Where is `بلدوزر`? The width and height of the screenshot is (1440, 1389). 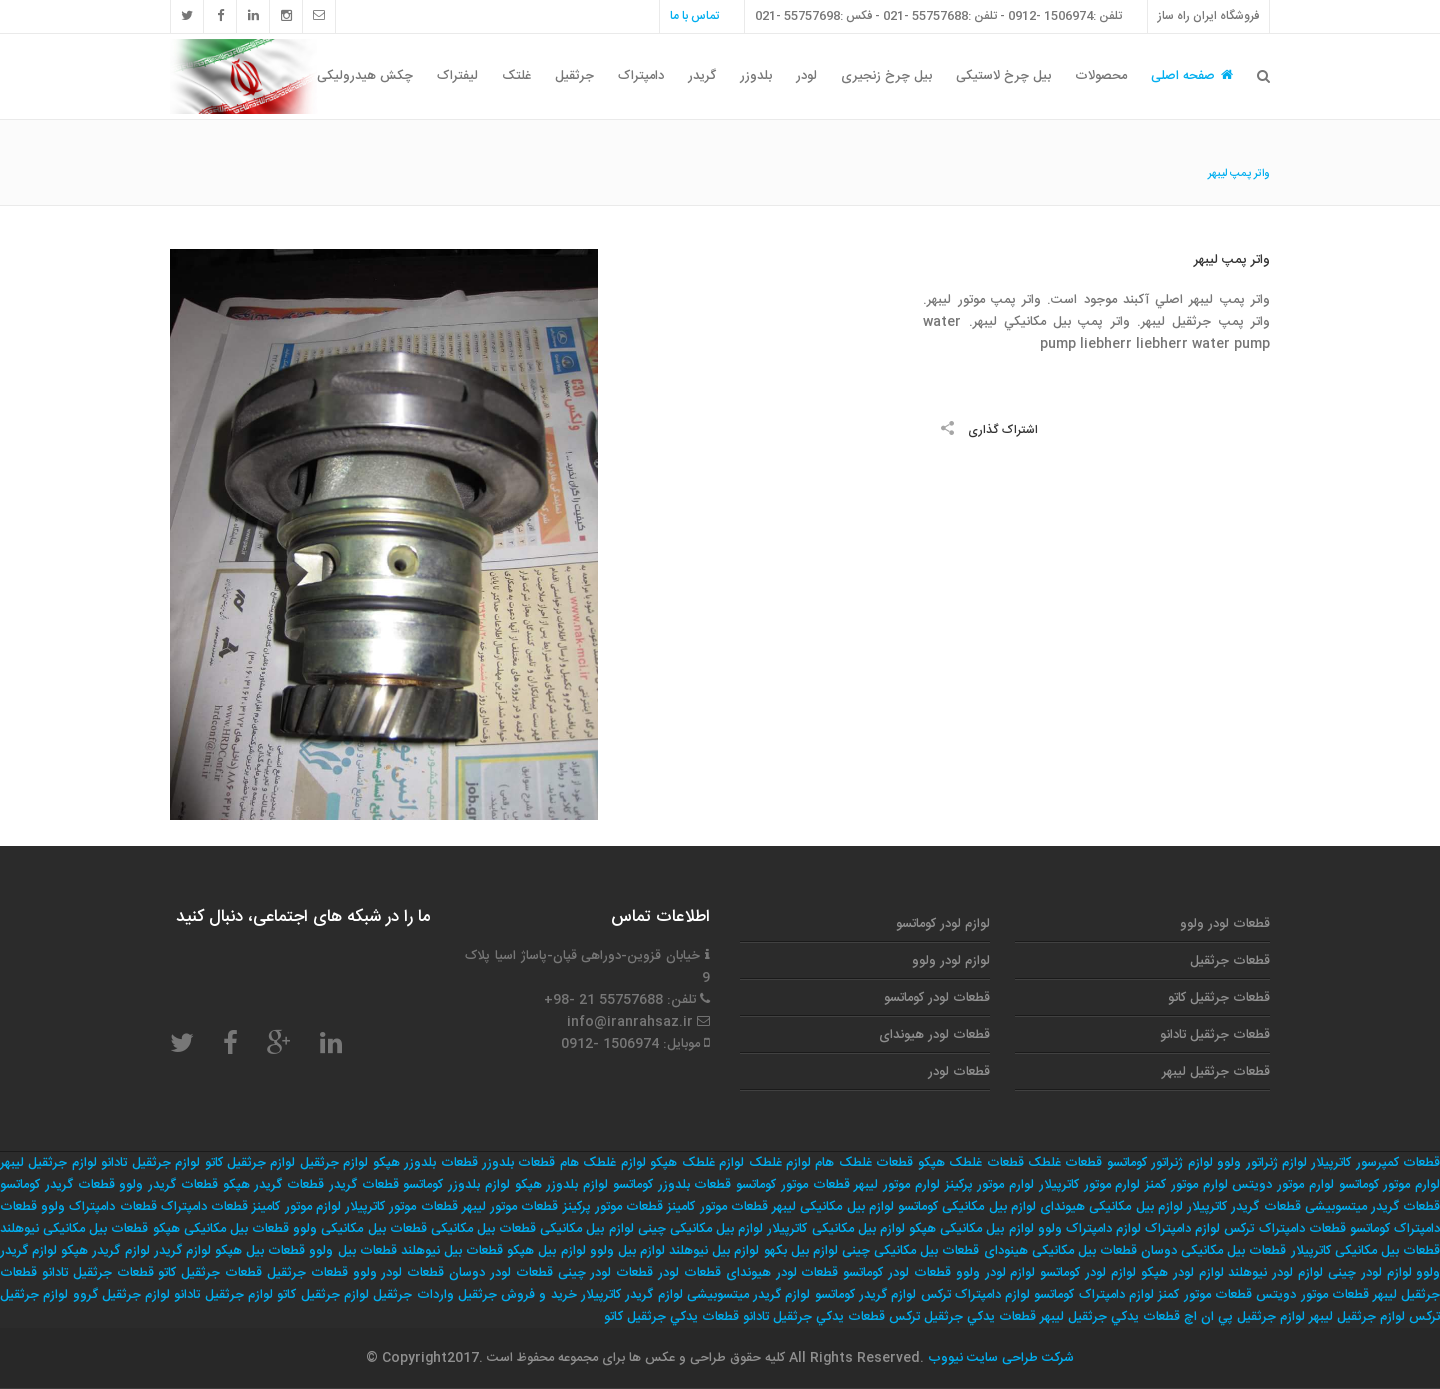
بلدوزر is located at coordinates (756, 76).